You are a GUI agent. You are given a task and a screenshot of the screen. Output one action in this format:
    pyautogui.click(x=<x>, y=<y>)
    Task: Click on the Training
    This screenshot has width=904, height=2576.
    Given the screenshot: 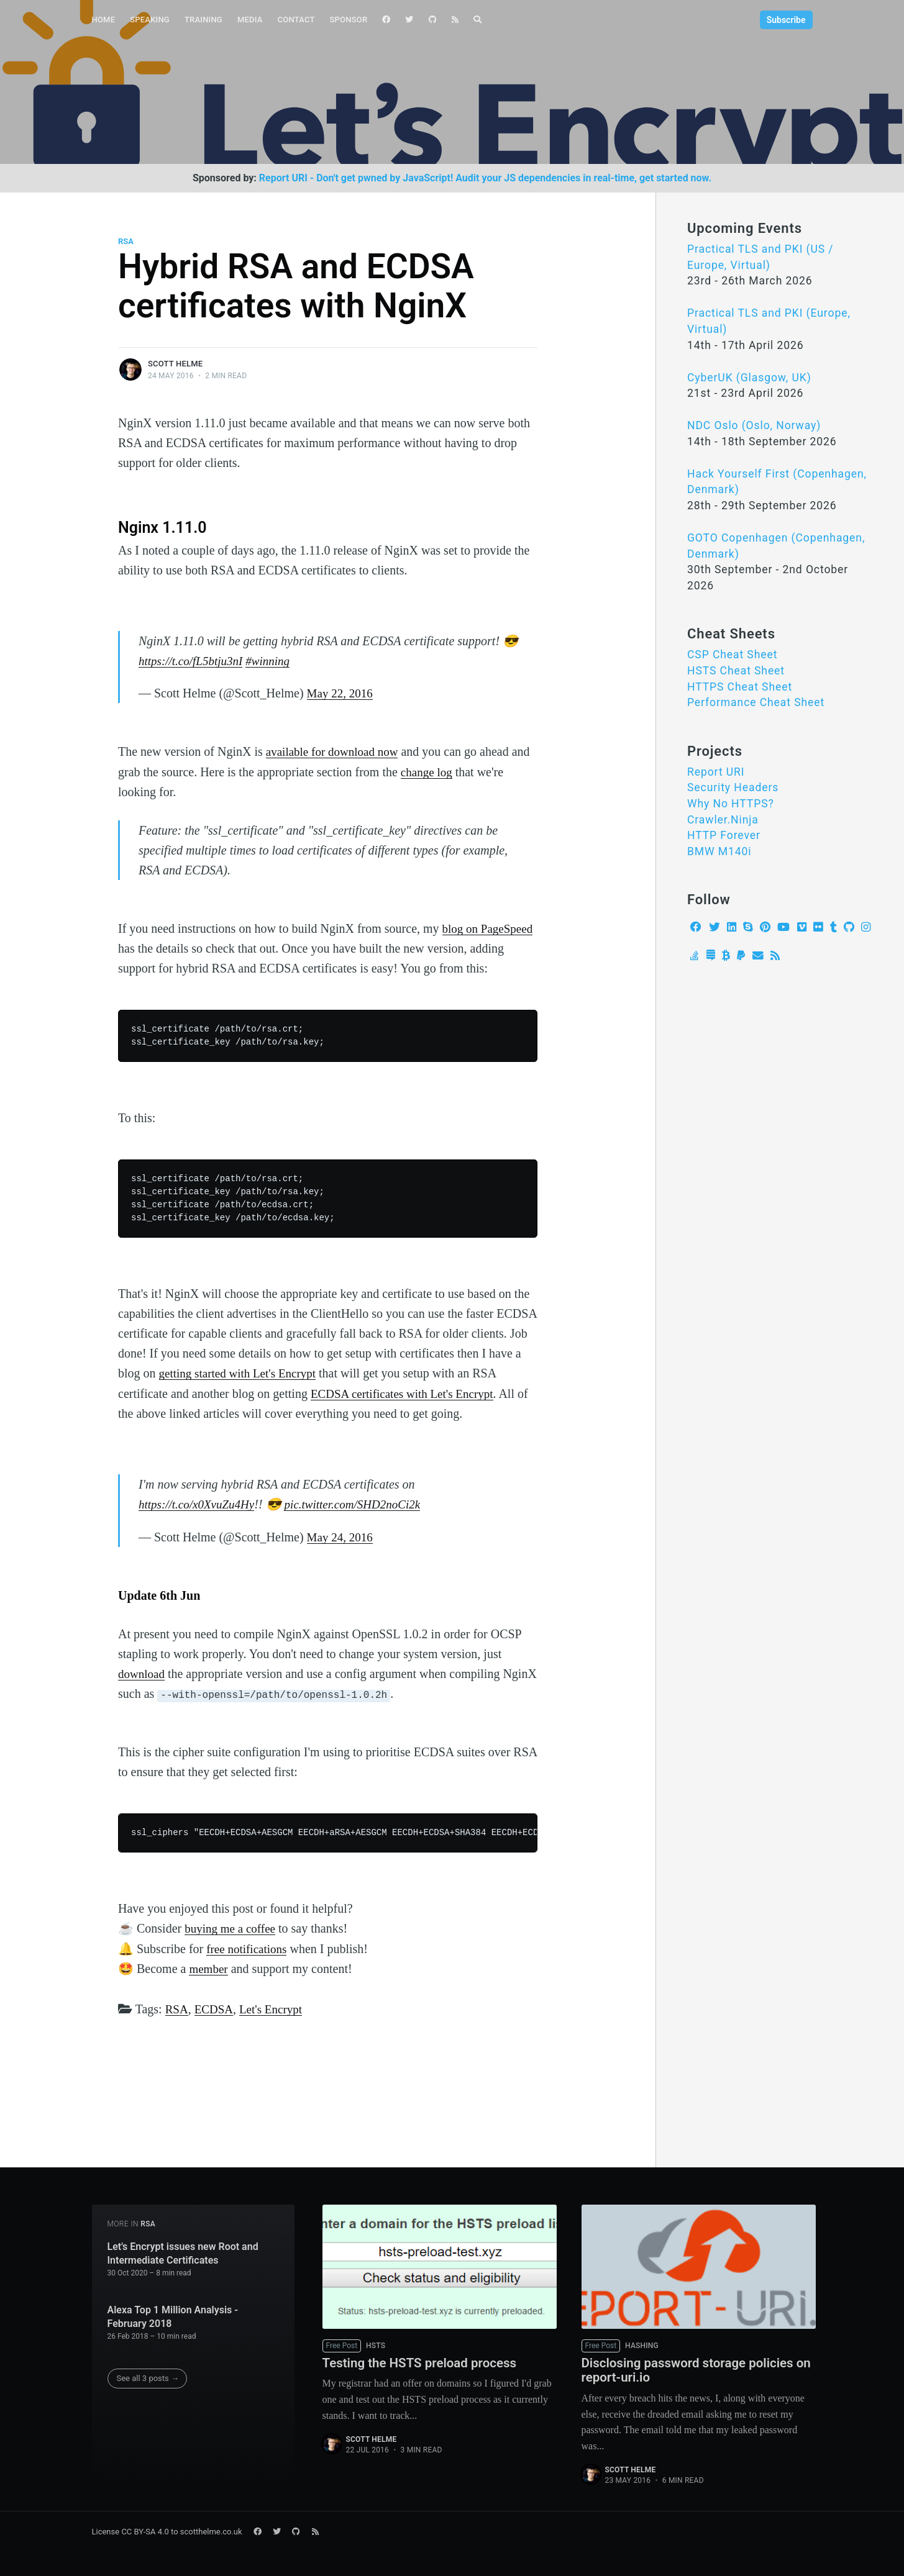 What is the action you would take?
    pyautogui.click(x=203, y=19)
    